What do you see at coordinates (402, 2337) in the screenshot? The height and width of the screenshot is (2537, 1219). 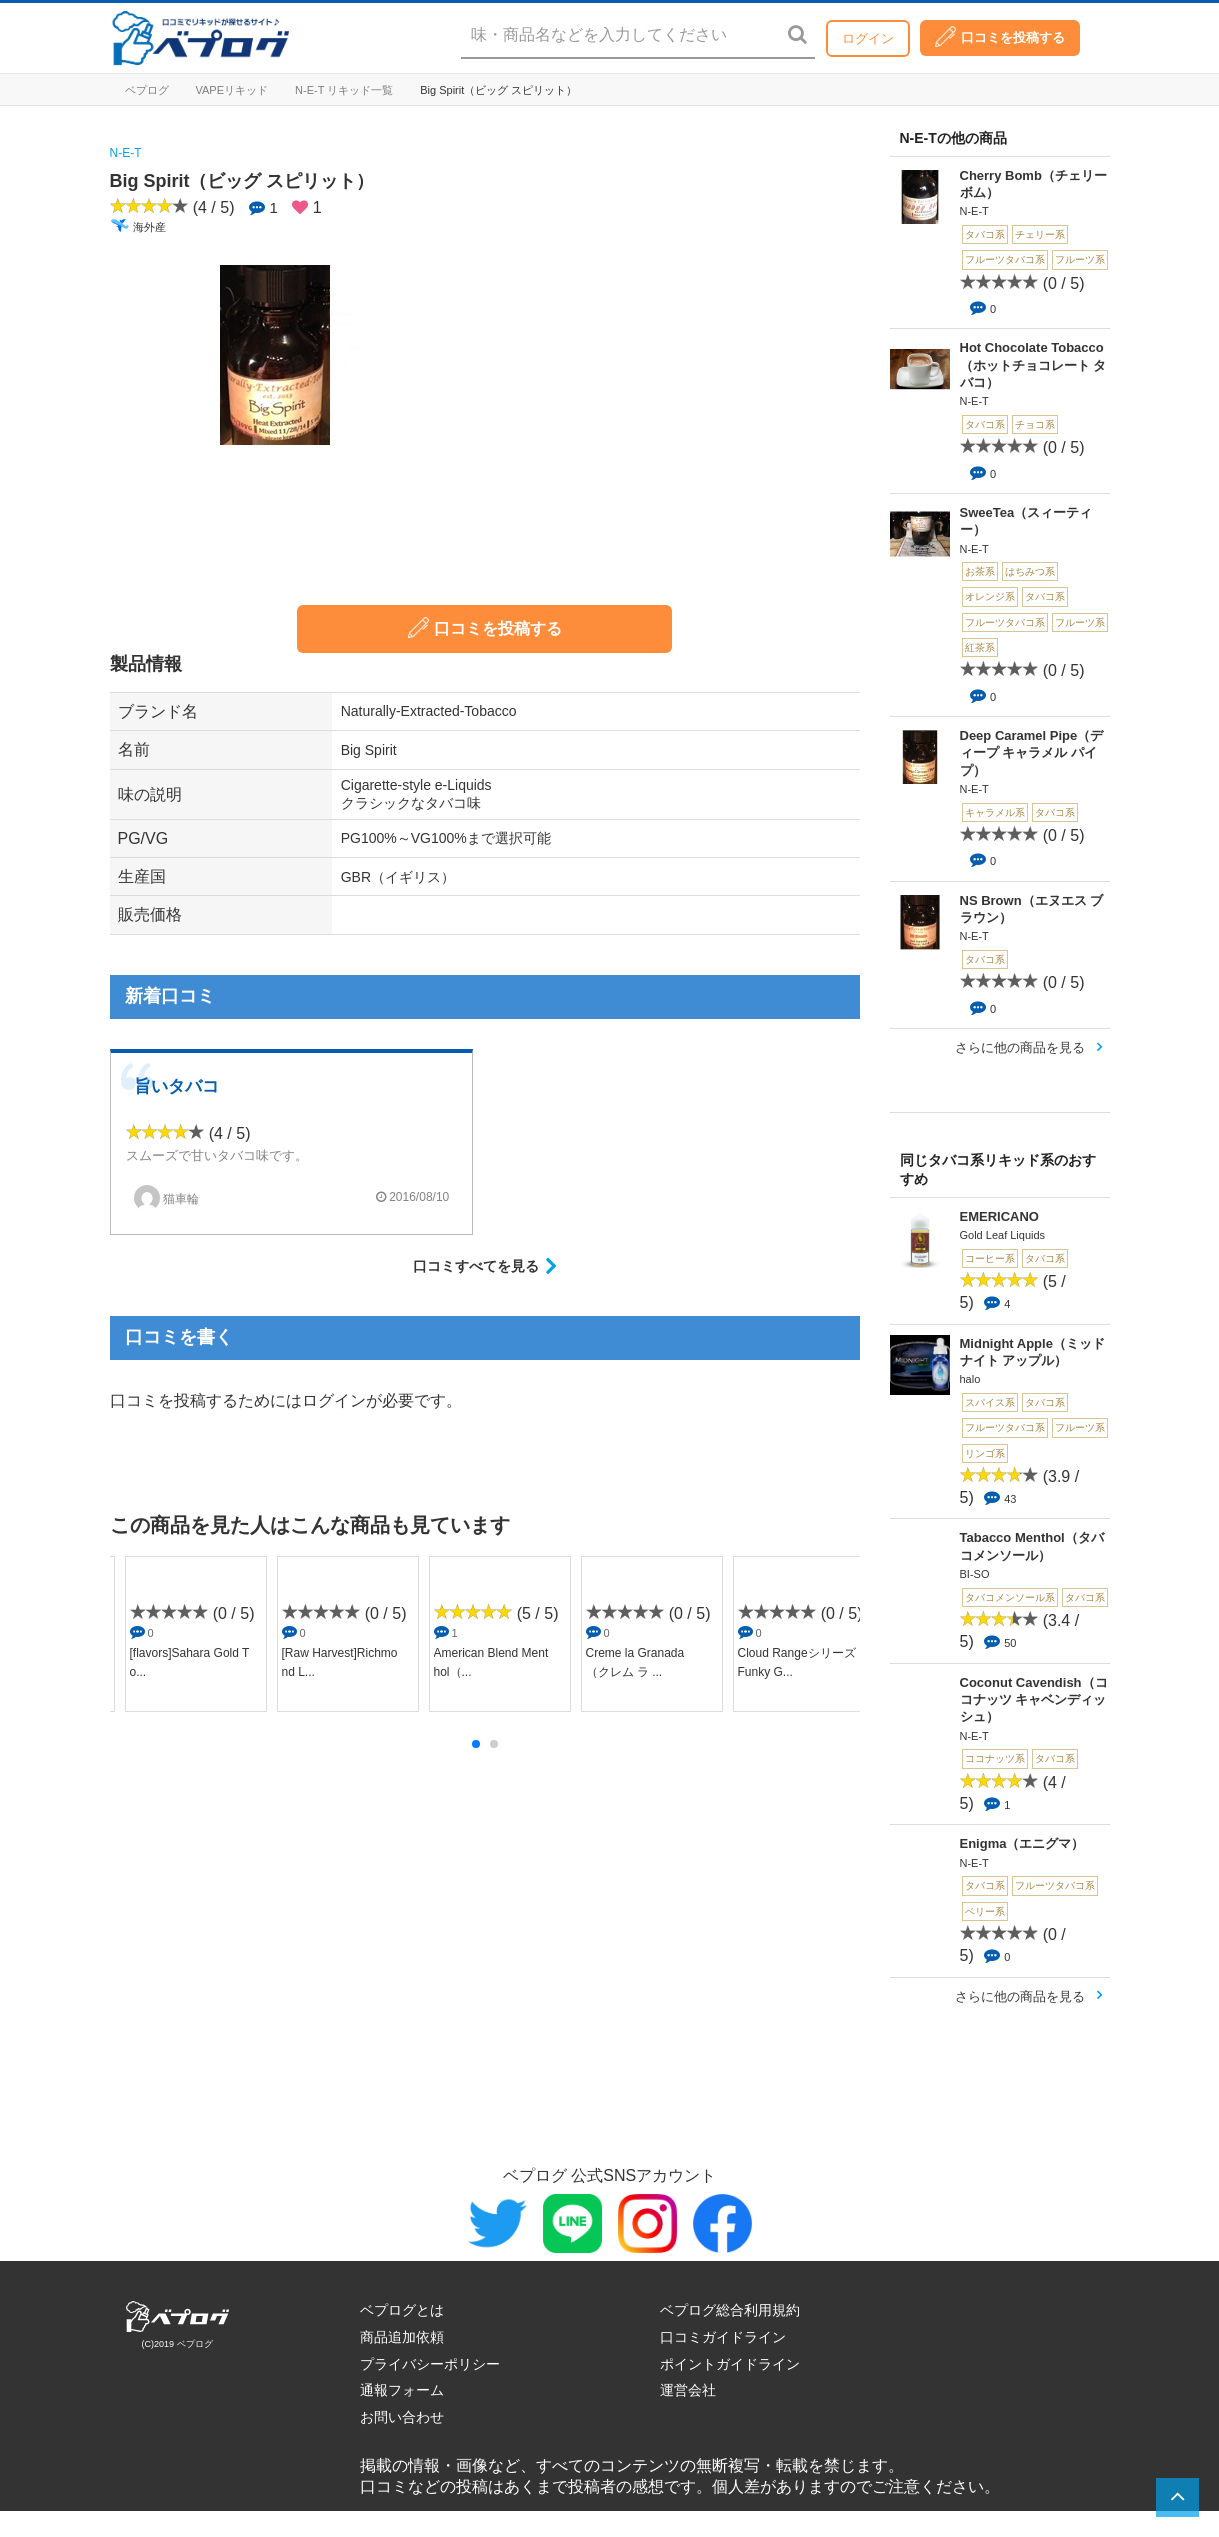 I see `商品追加依頼` at bounding box center [402, 2337].